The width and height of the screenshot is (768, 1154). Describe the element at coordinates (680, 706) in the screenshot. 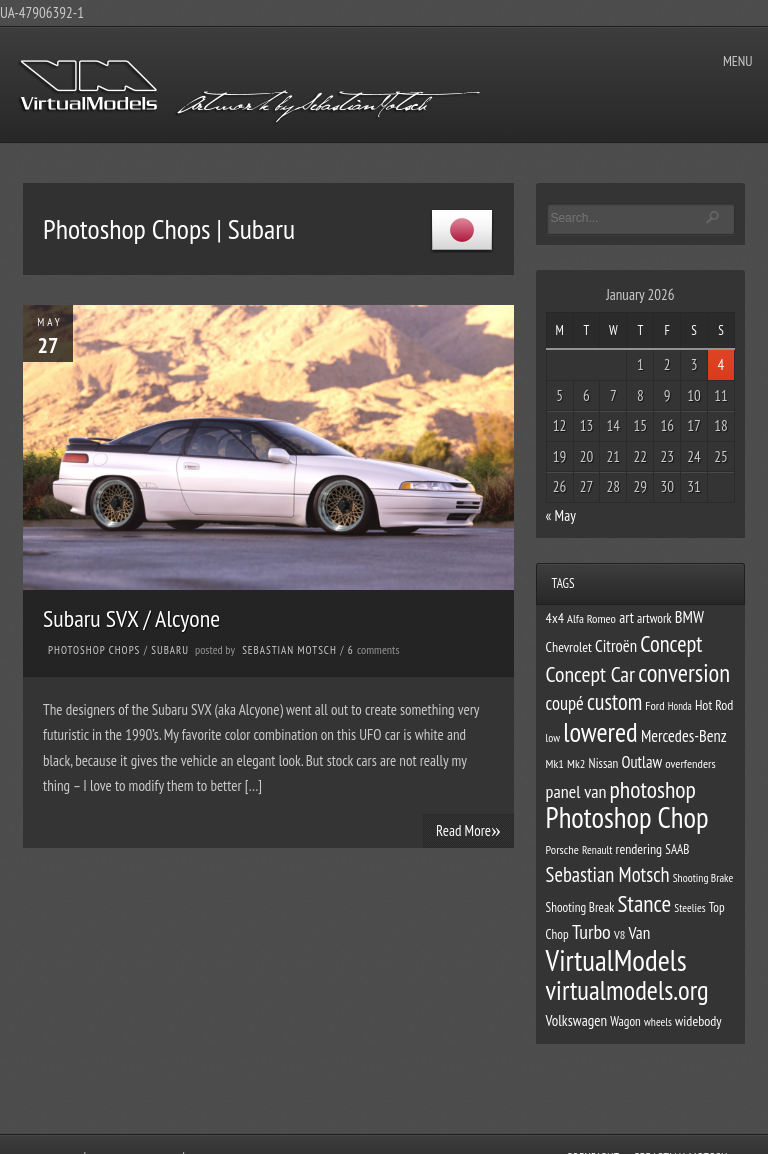

I see `Honda [Honda (9 items)]` at that location.